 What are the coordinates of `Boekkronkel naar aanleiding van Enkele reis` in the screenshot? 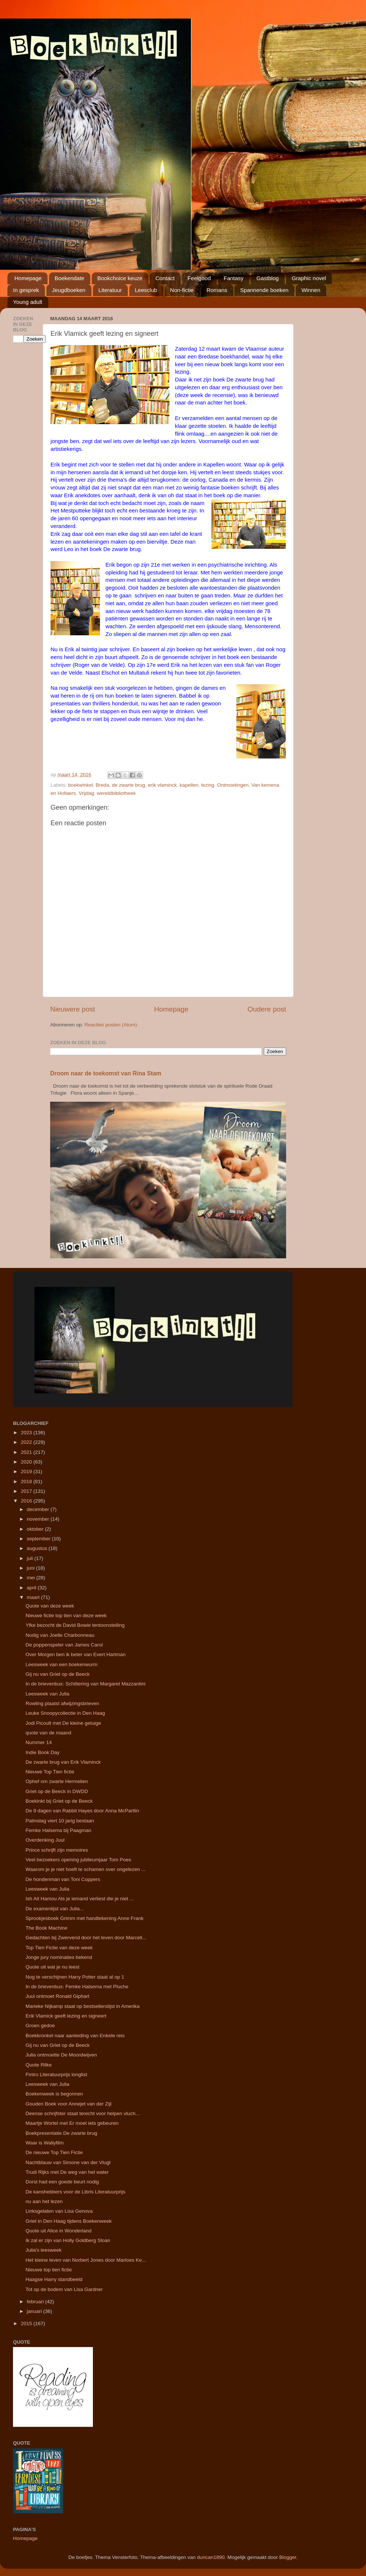 It's located at (75, 2035).